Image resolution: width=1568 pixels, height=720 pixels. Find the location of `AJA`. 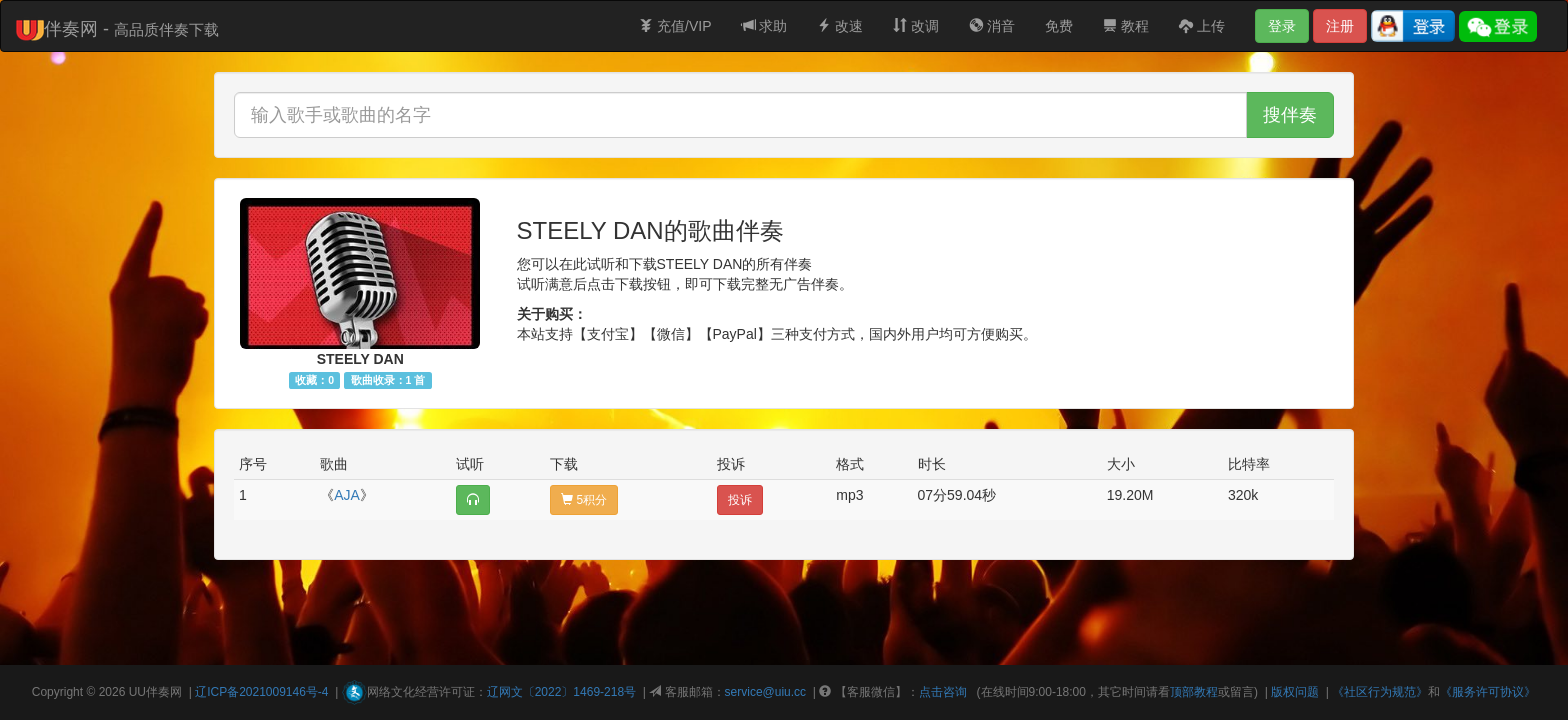

AJA is located at coordinates (347, 495).